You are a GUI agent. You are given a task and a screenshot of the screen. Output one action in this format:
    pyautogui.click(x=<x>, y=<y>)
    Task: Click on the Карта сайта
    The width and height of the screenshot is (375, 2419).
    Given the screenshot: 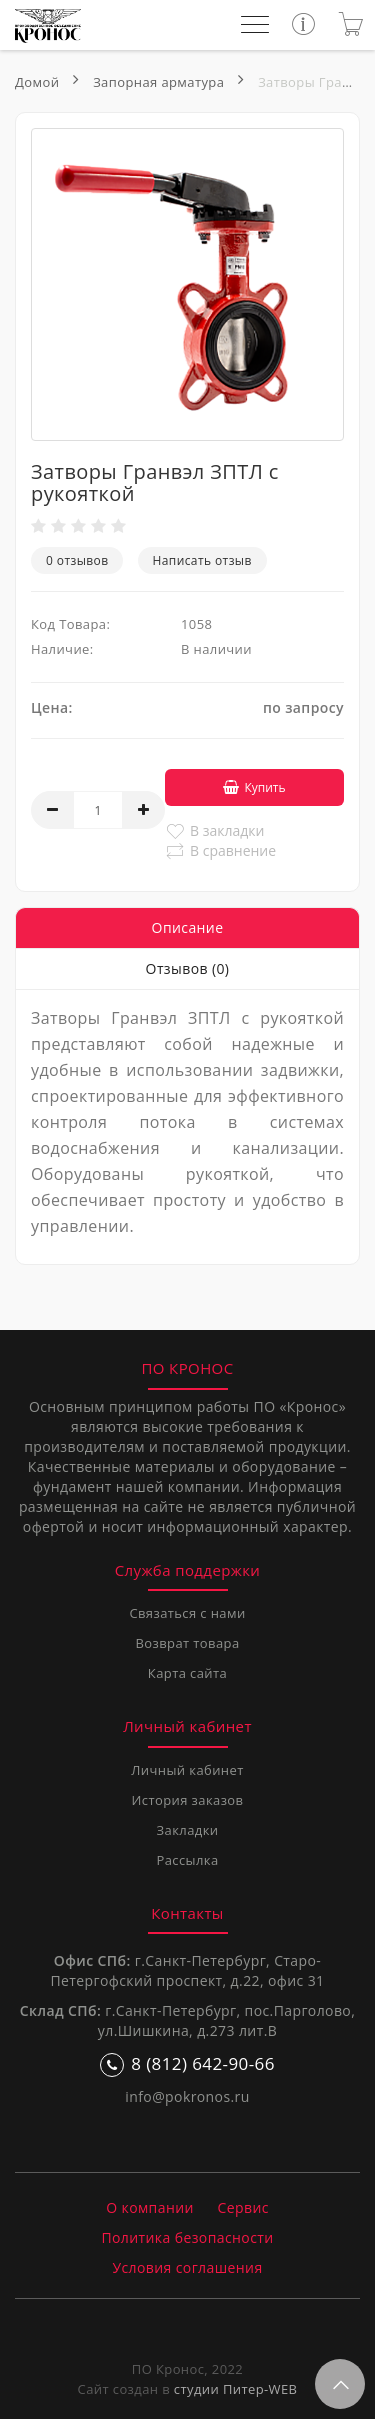 What is the action you would take?
    pyautogui.click(x=187, y=1673)
    